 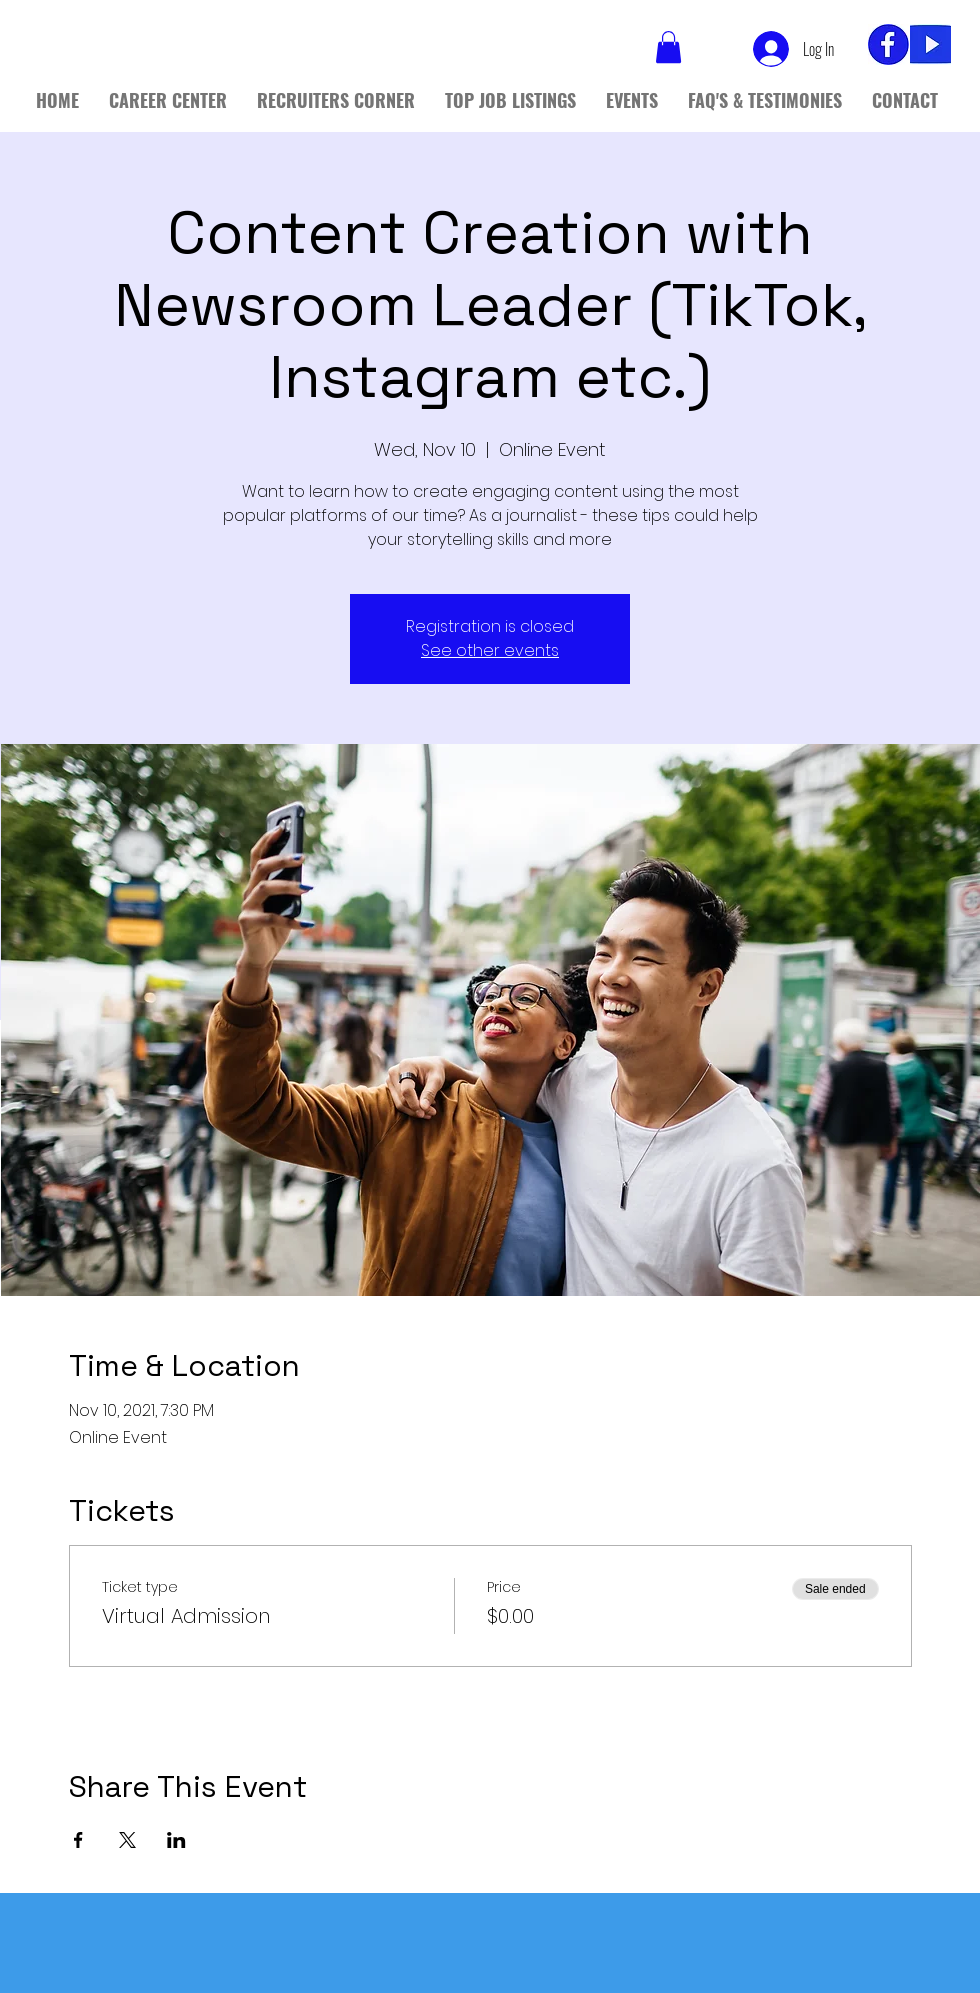 What do you see at coordinates (888, 44) in the screenshot?
I see `[fb_edited]` at bounding box center [888, 44].